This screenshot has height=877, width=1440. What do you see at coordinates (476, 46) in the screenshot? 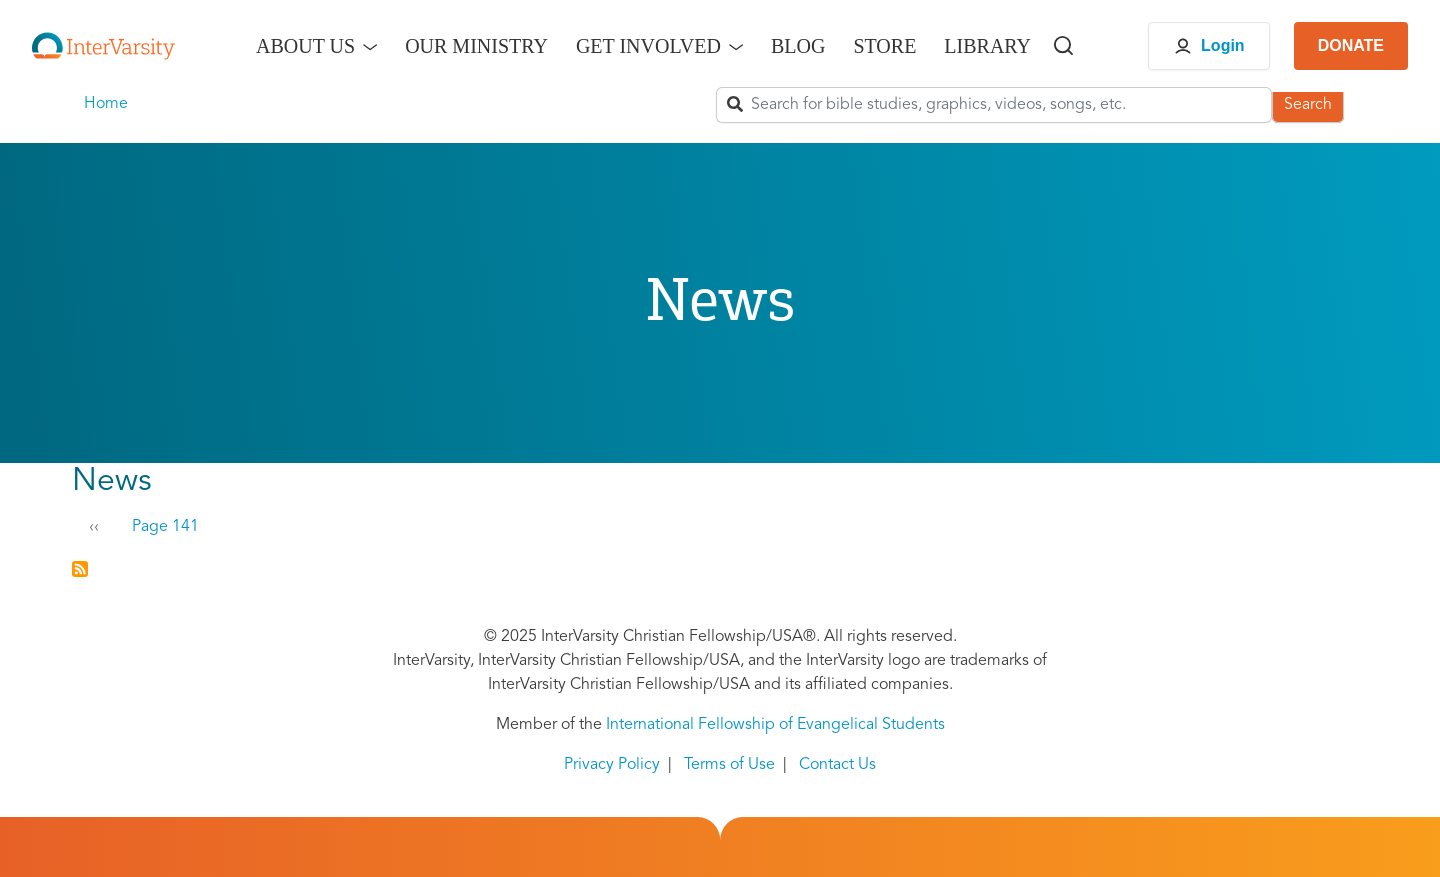
I see `Our Ministry` at bounding box center [476, 46].